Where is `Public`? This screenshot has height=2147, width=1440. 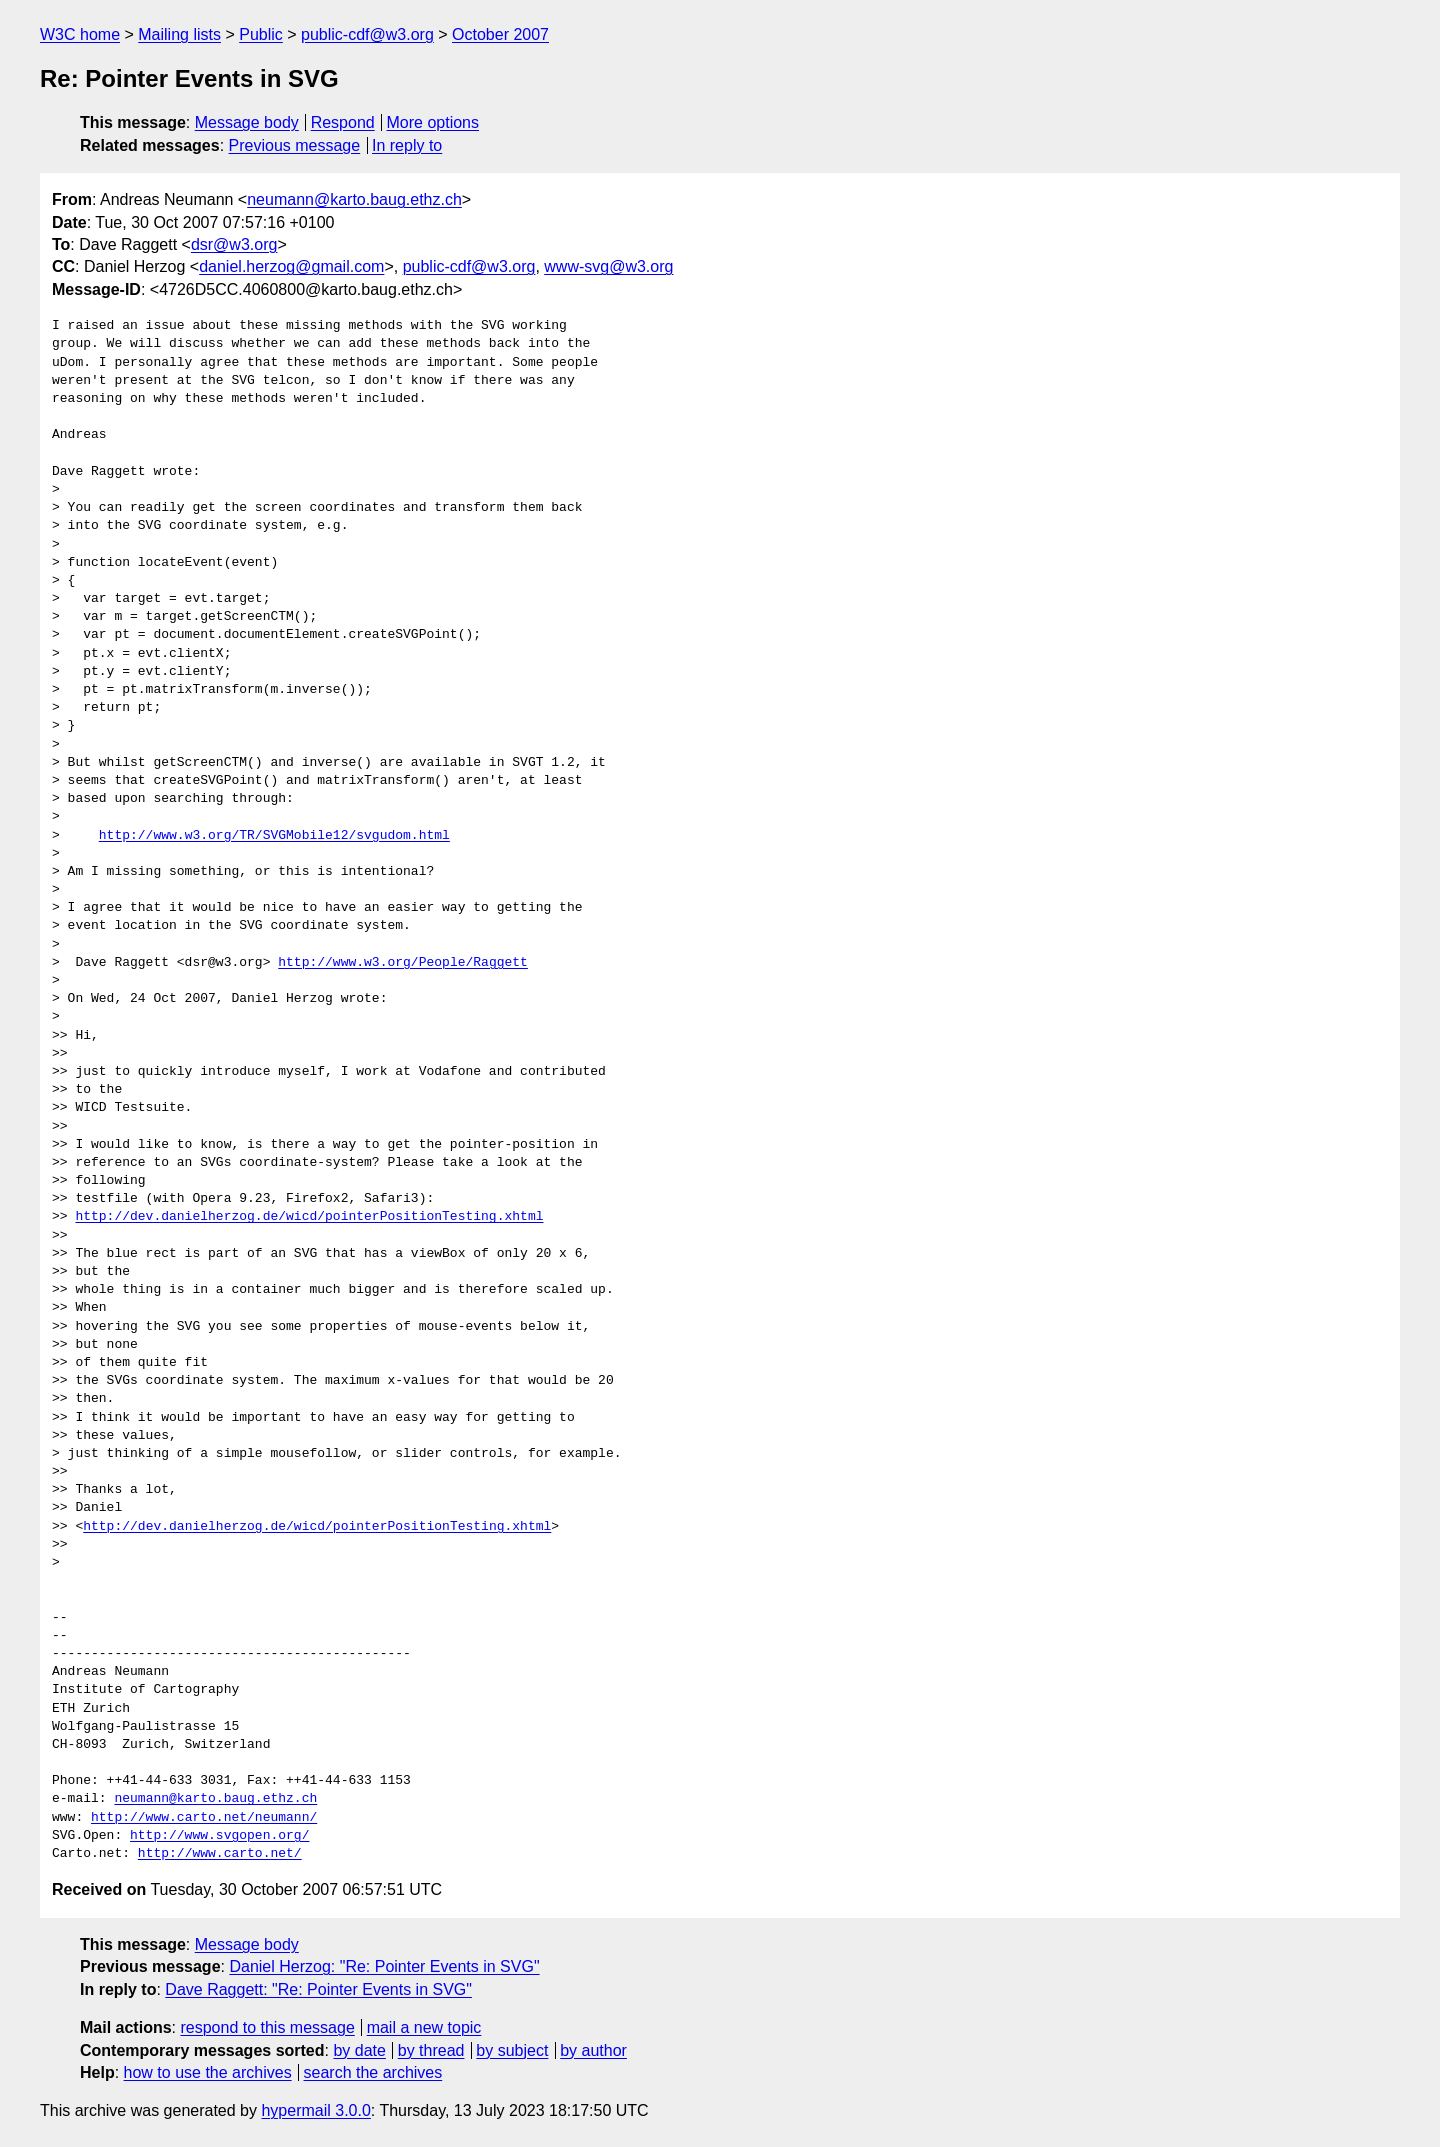
Public is located at coordinates (261, 34).